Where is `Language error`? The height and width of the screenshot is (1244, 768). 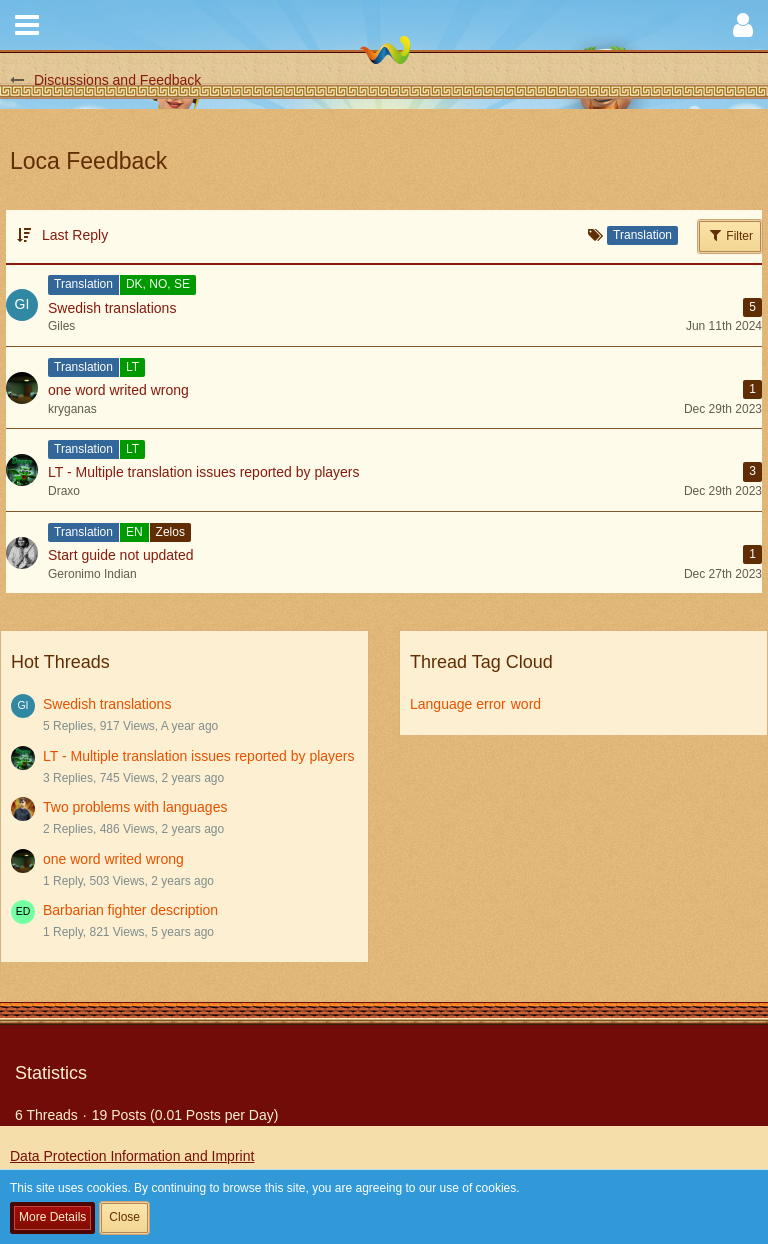
Language error is located at coordinates (458, 704).